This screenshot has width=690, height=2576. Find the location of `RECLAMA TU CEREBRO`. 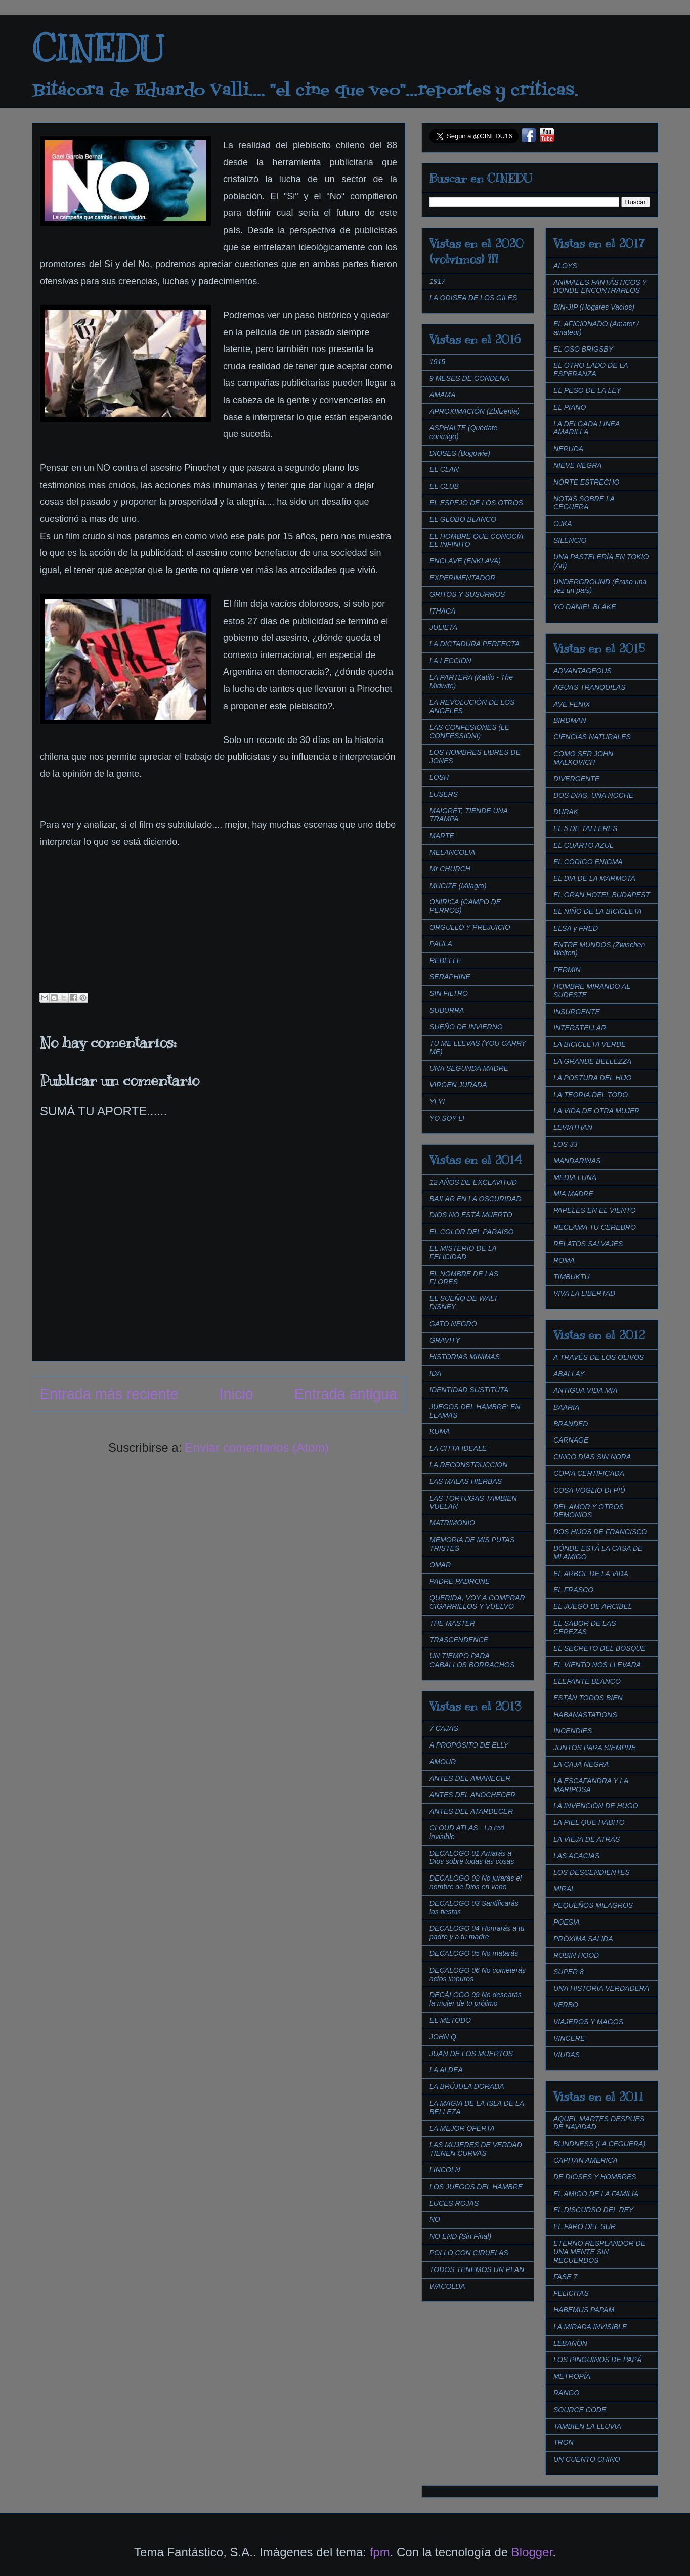

RECLAMA TU CEREBRO is located at coordinates (594, 1227).